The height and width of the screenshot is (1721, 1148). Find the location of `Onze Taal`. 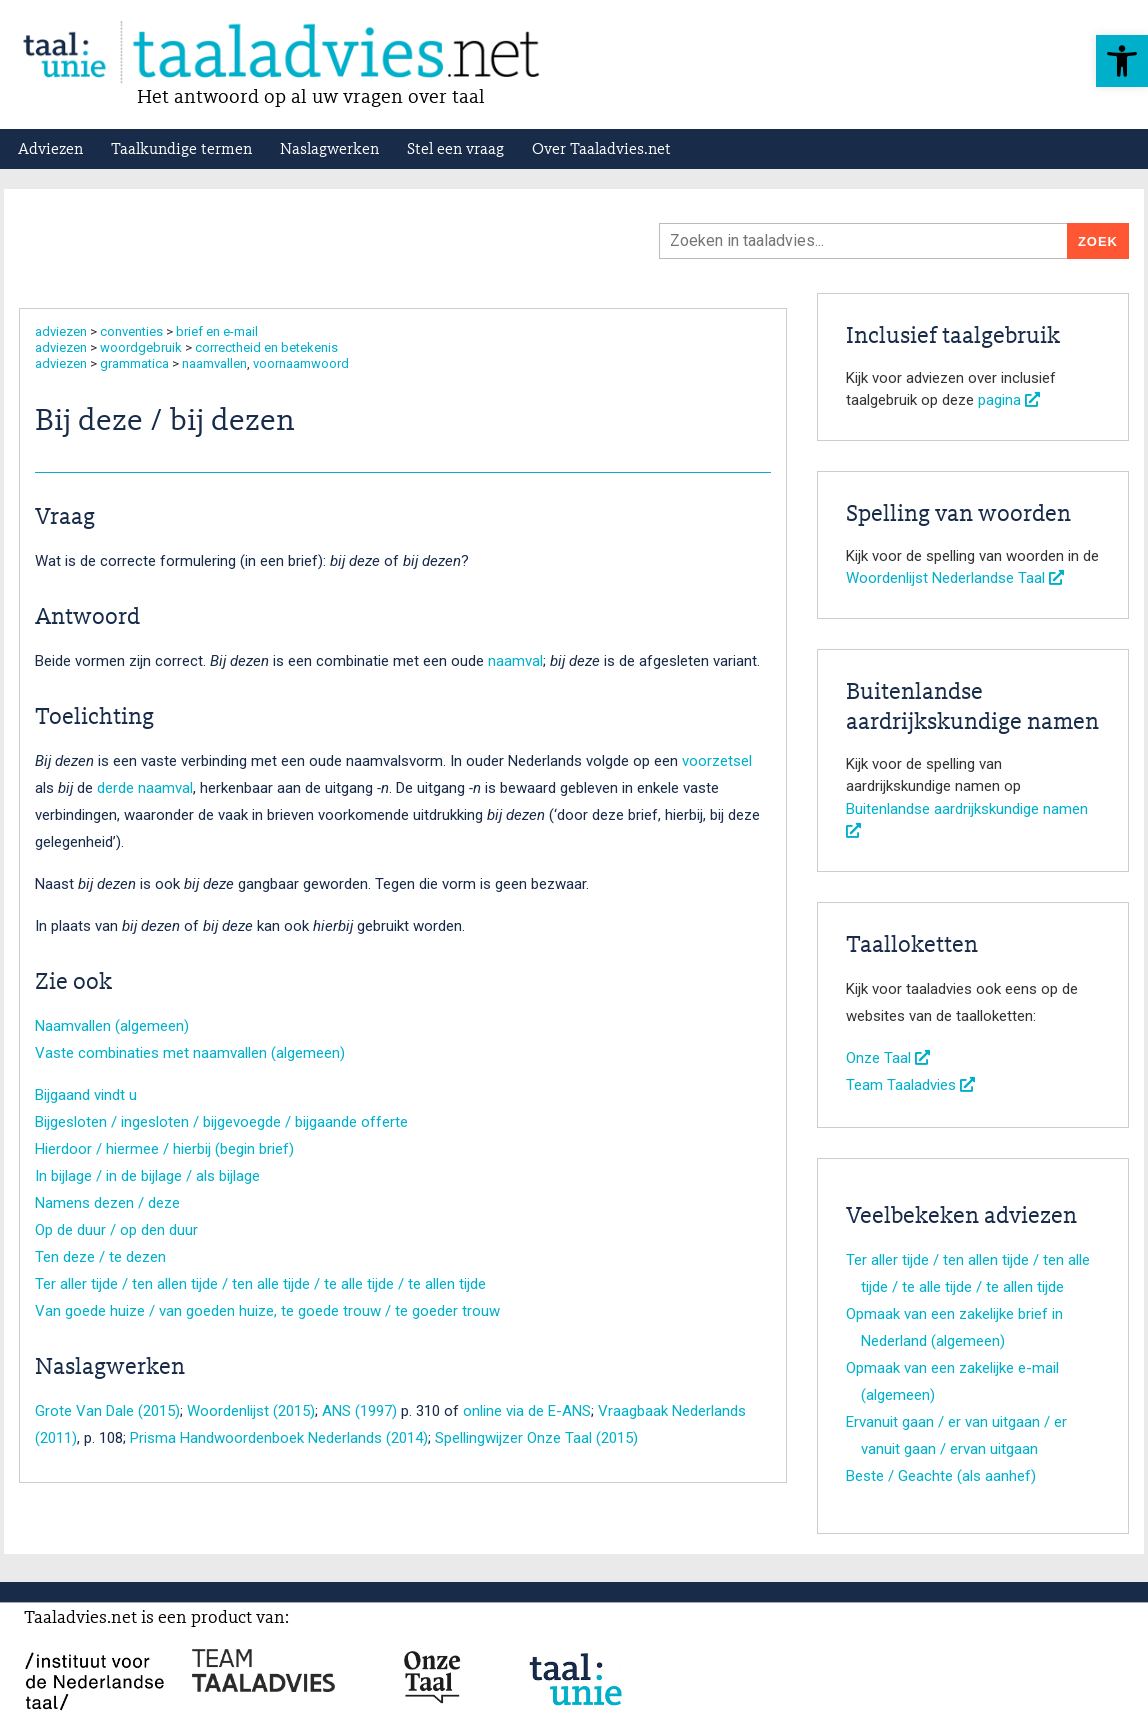

Onze Taal is located at coordinates (888, 1058).